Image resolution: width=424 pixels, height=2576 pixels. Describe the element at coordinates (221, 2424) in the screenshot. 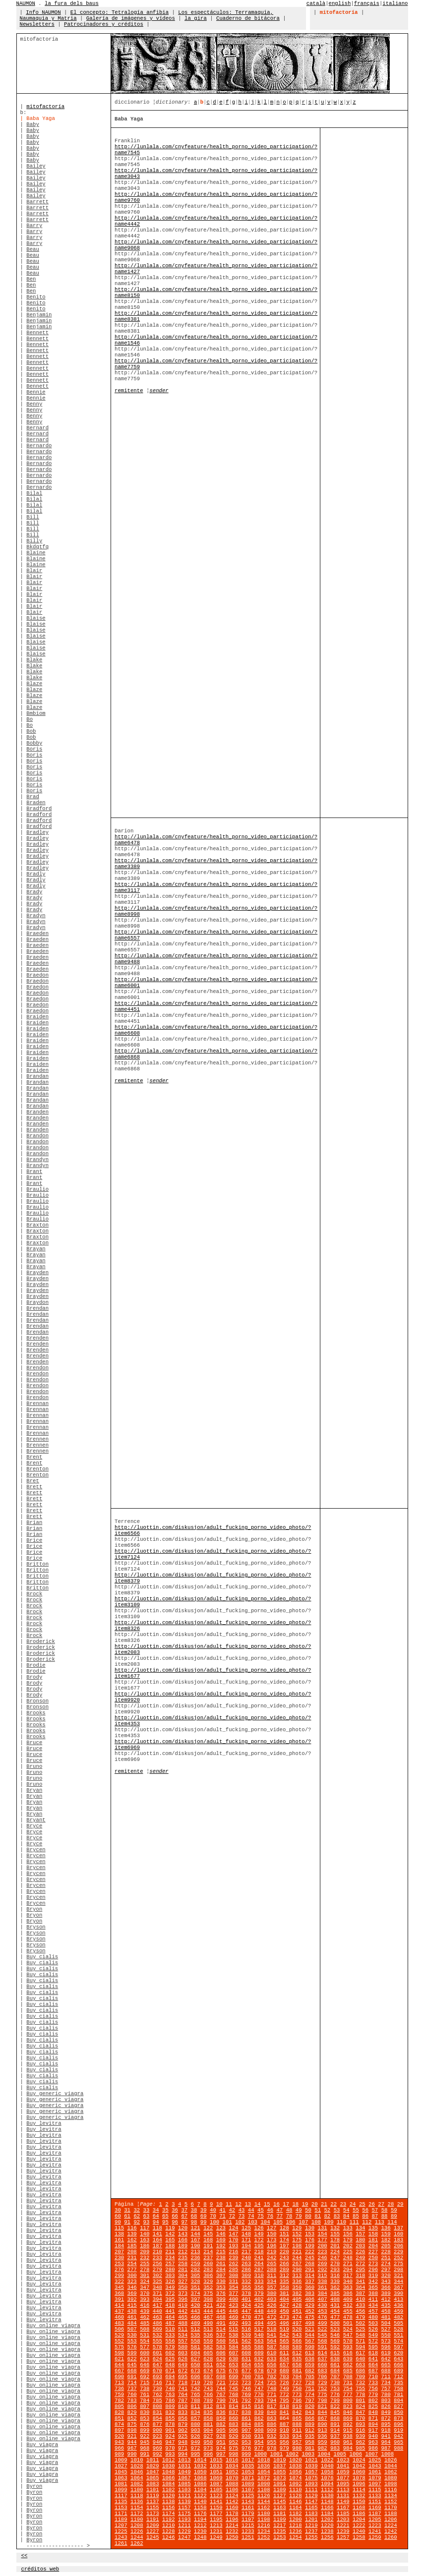

I see `882` at that location.